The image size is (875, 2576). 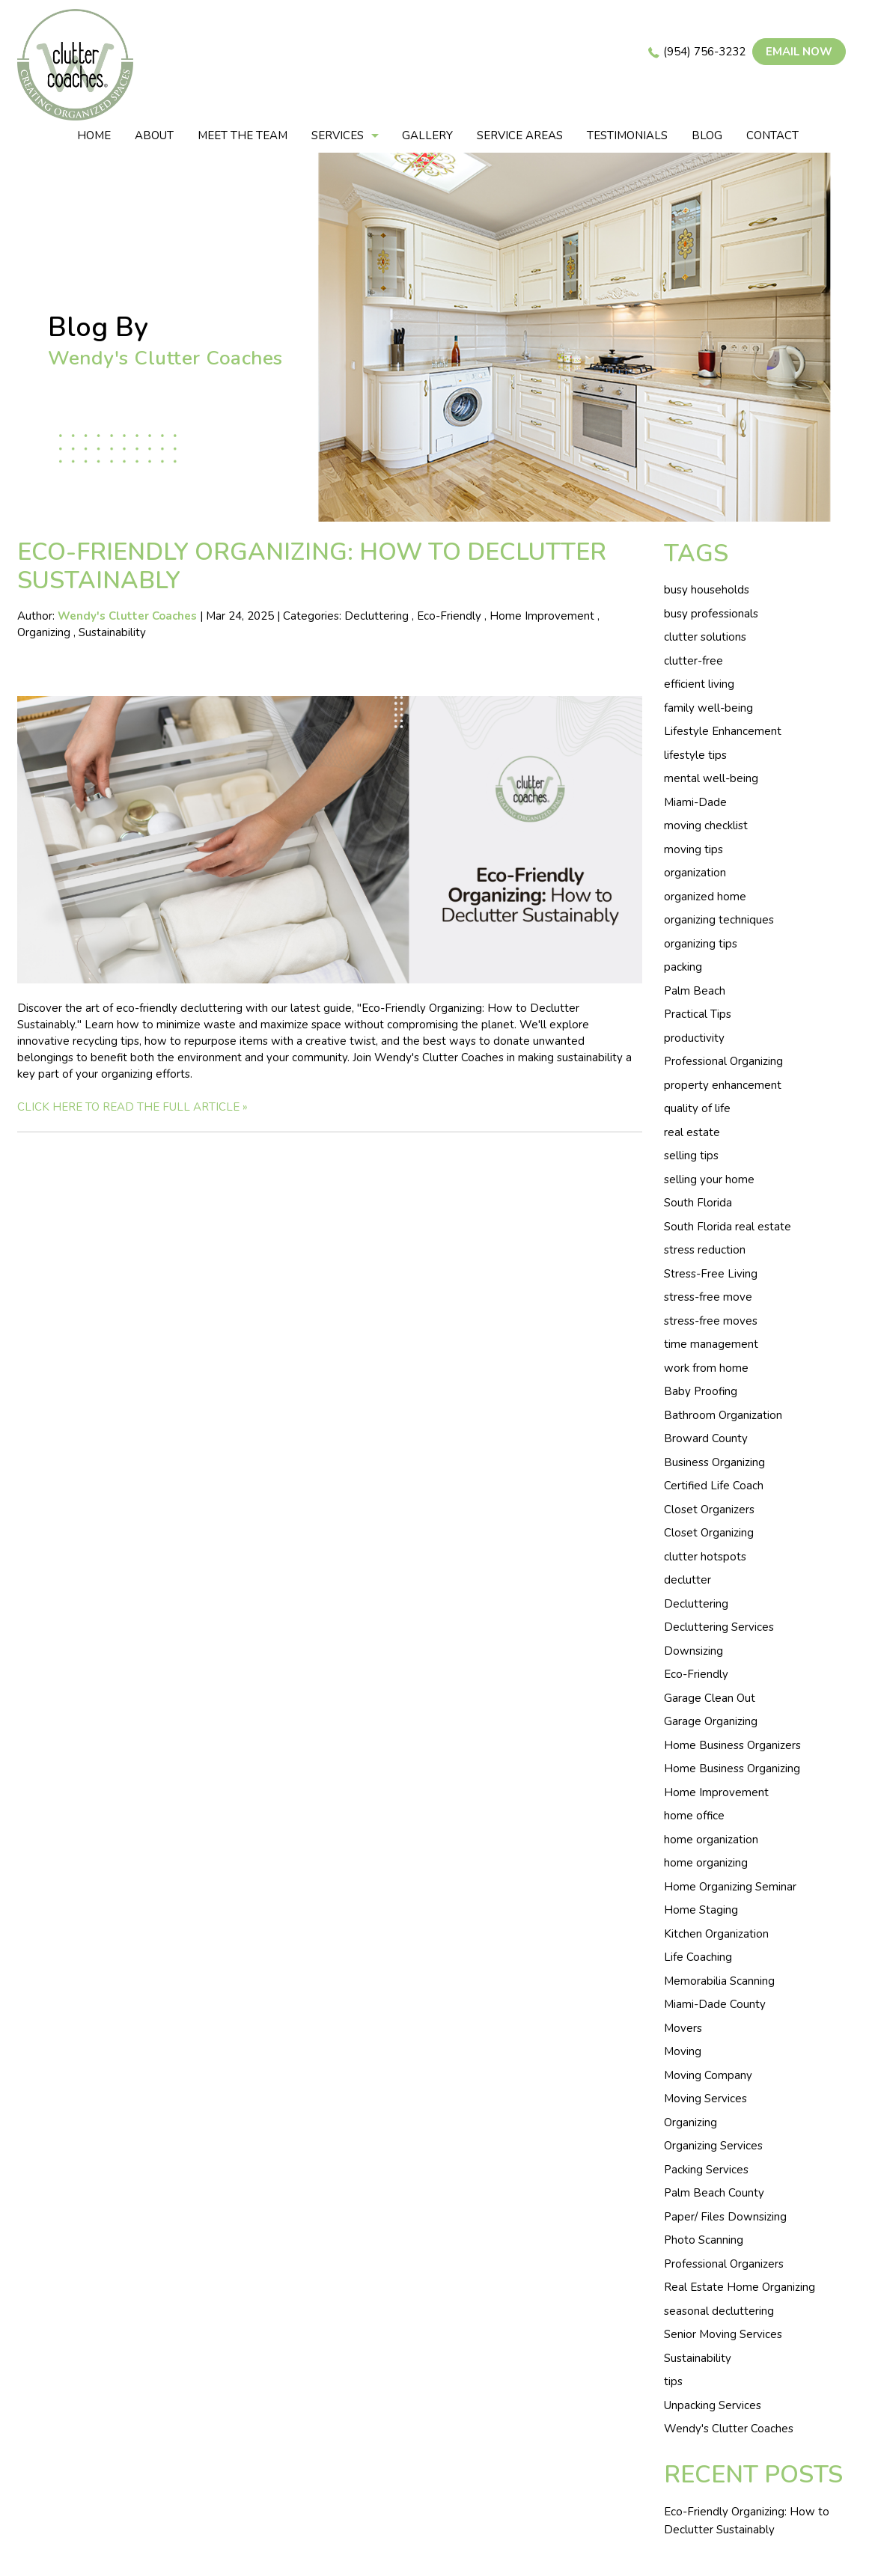 I want to click on Movers, so click(x=683, y=2028).